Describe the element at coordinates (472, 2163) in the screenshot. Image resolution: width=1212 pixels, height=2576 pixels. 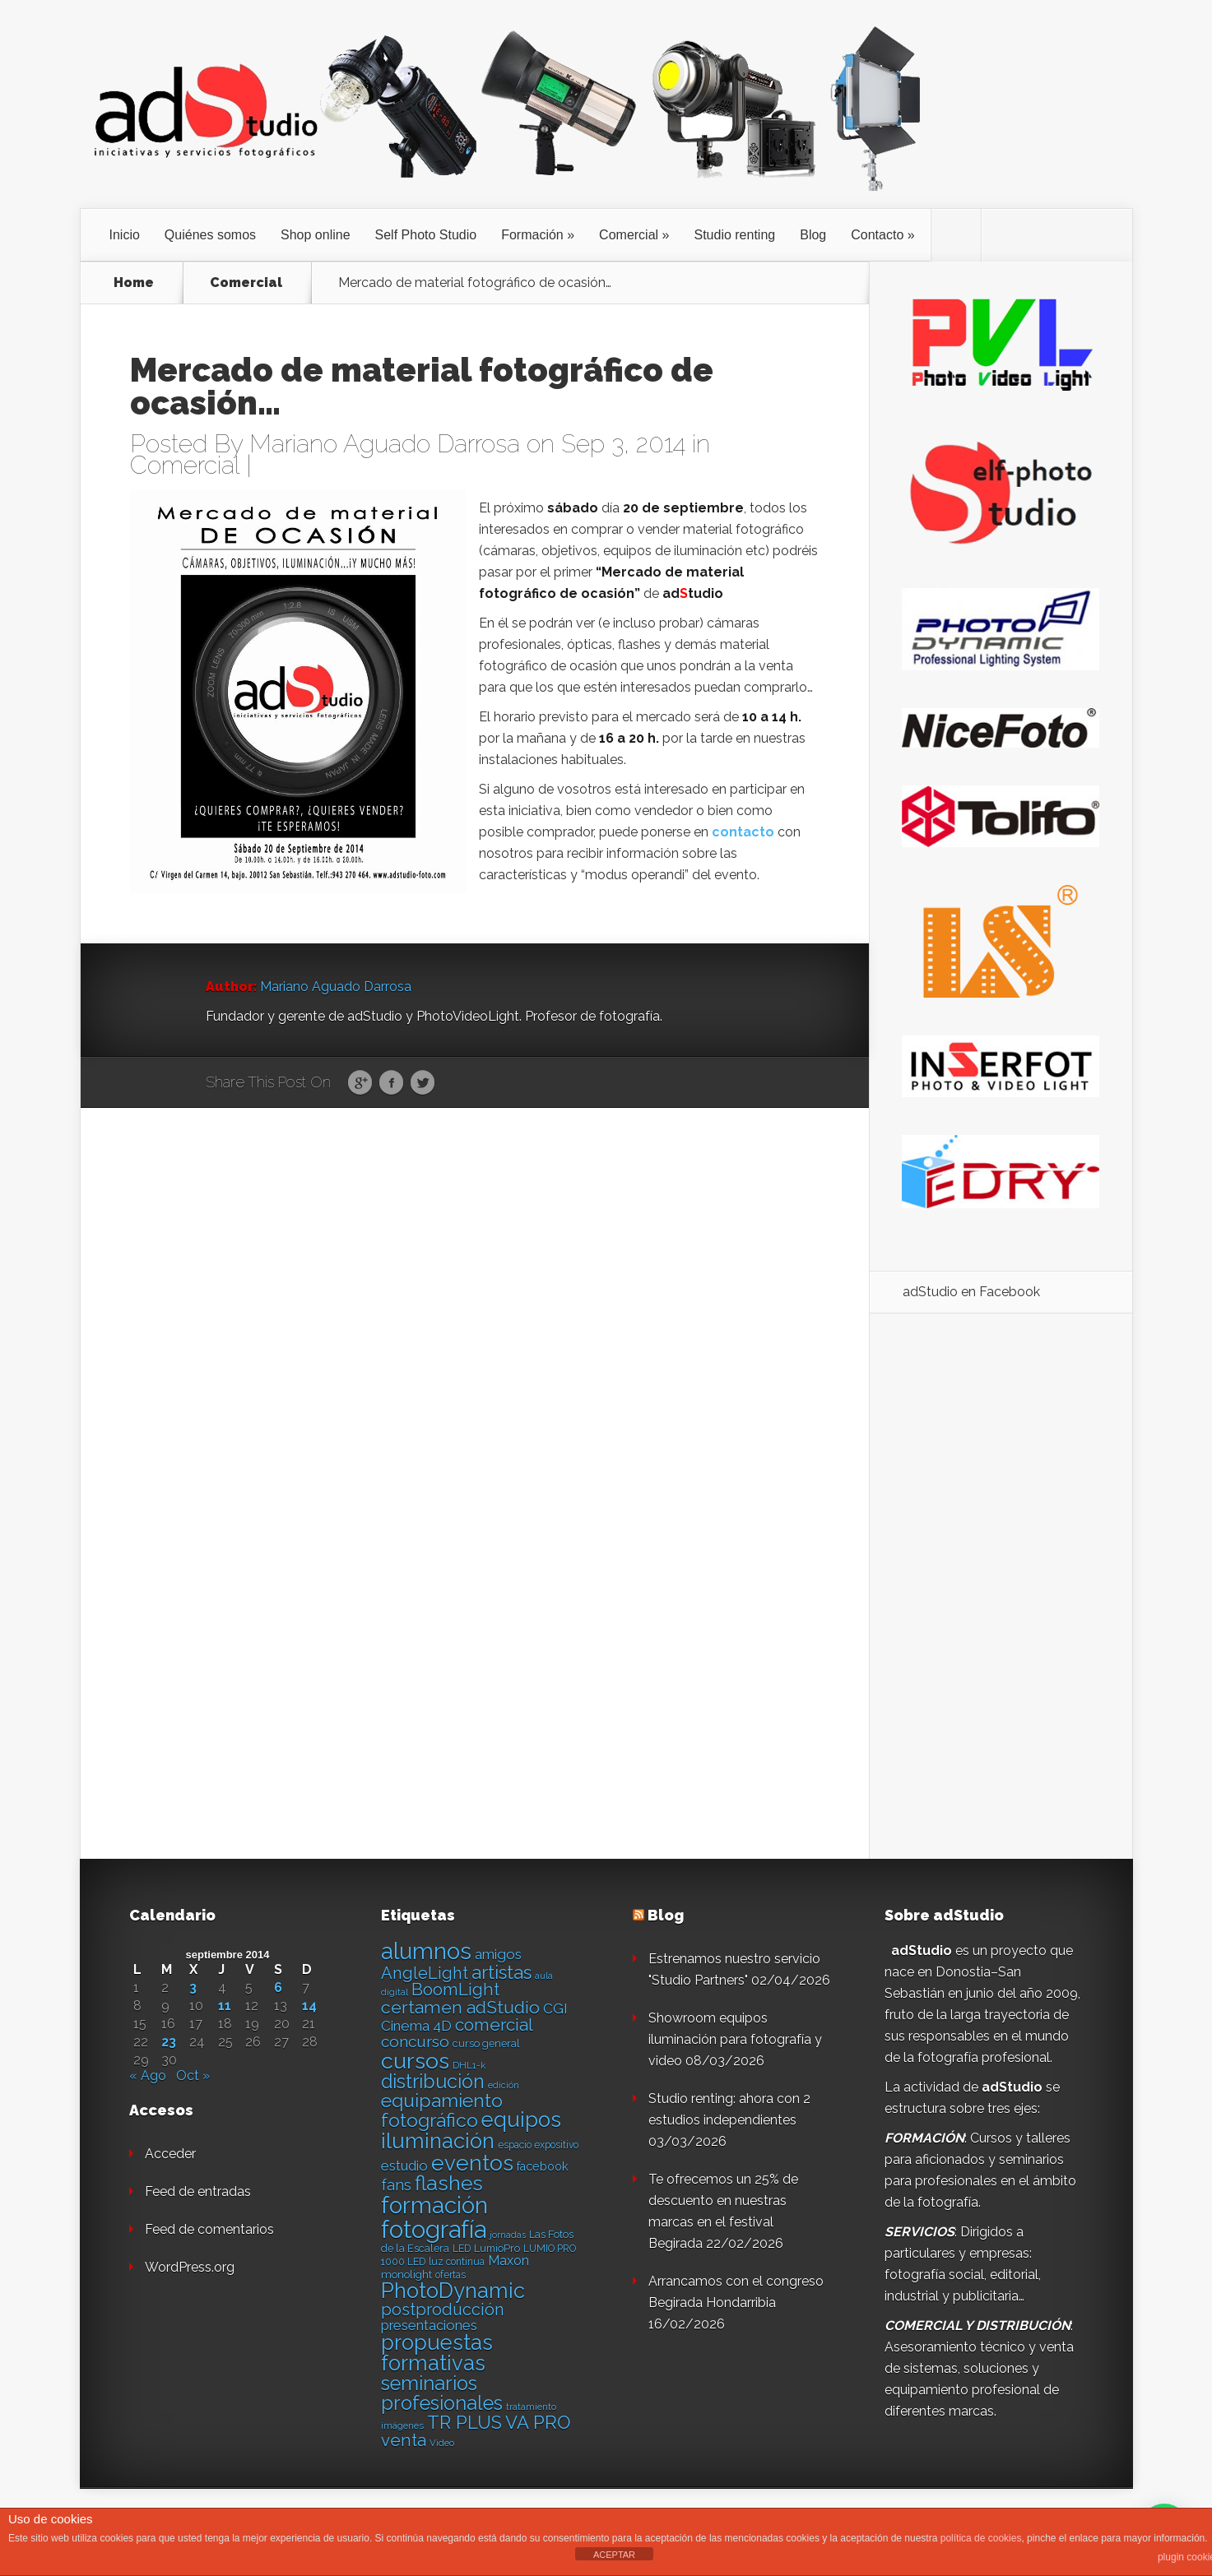
I see `eventos [eventos (66 elementos)]` at that location.